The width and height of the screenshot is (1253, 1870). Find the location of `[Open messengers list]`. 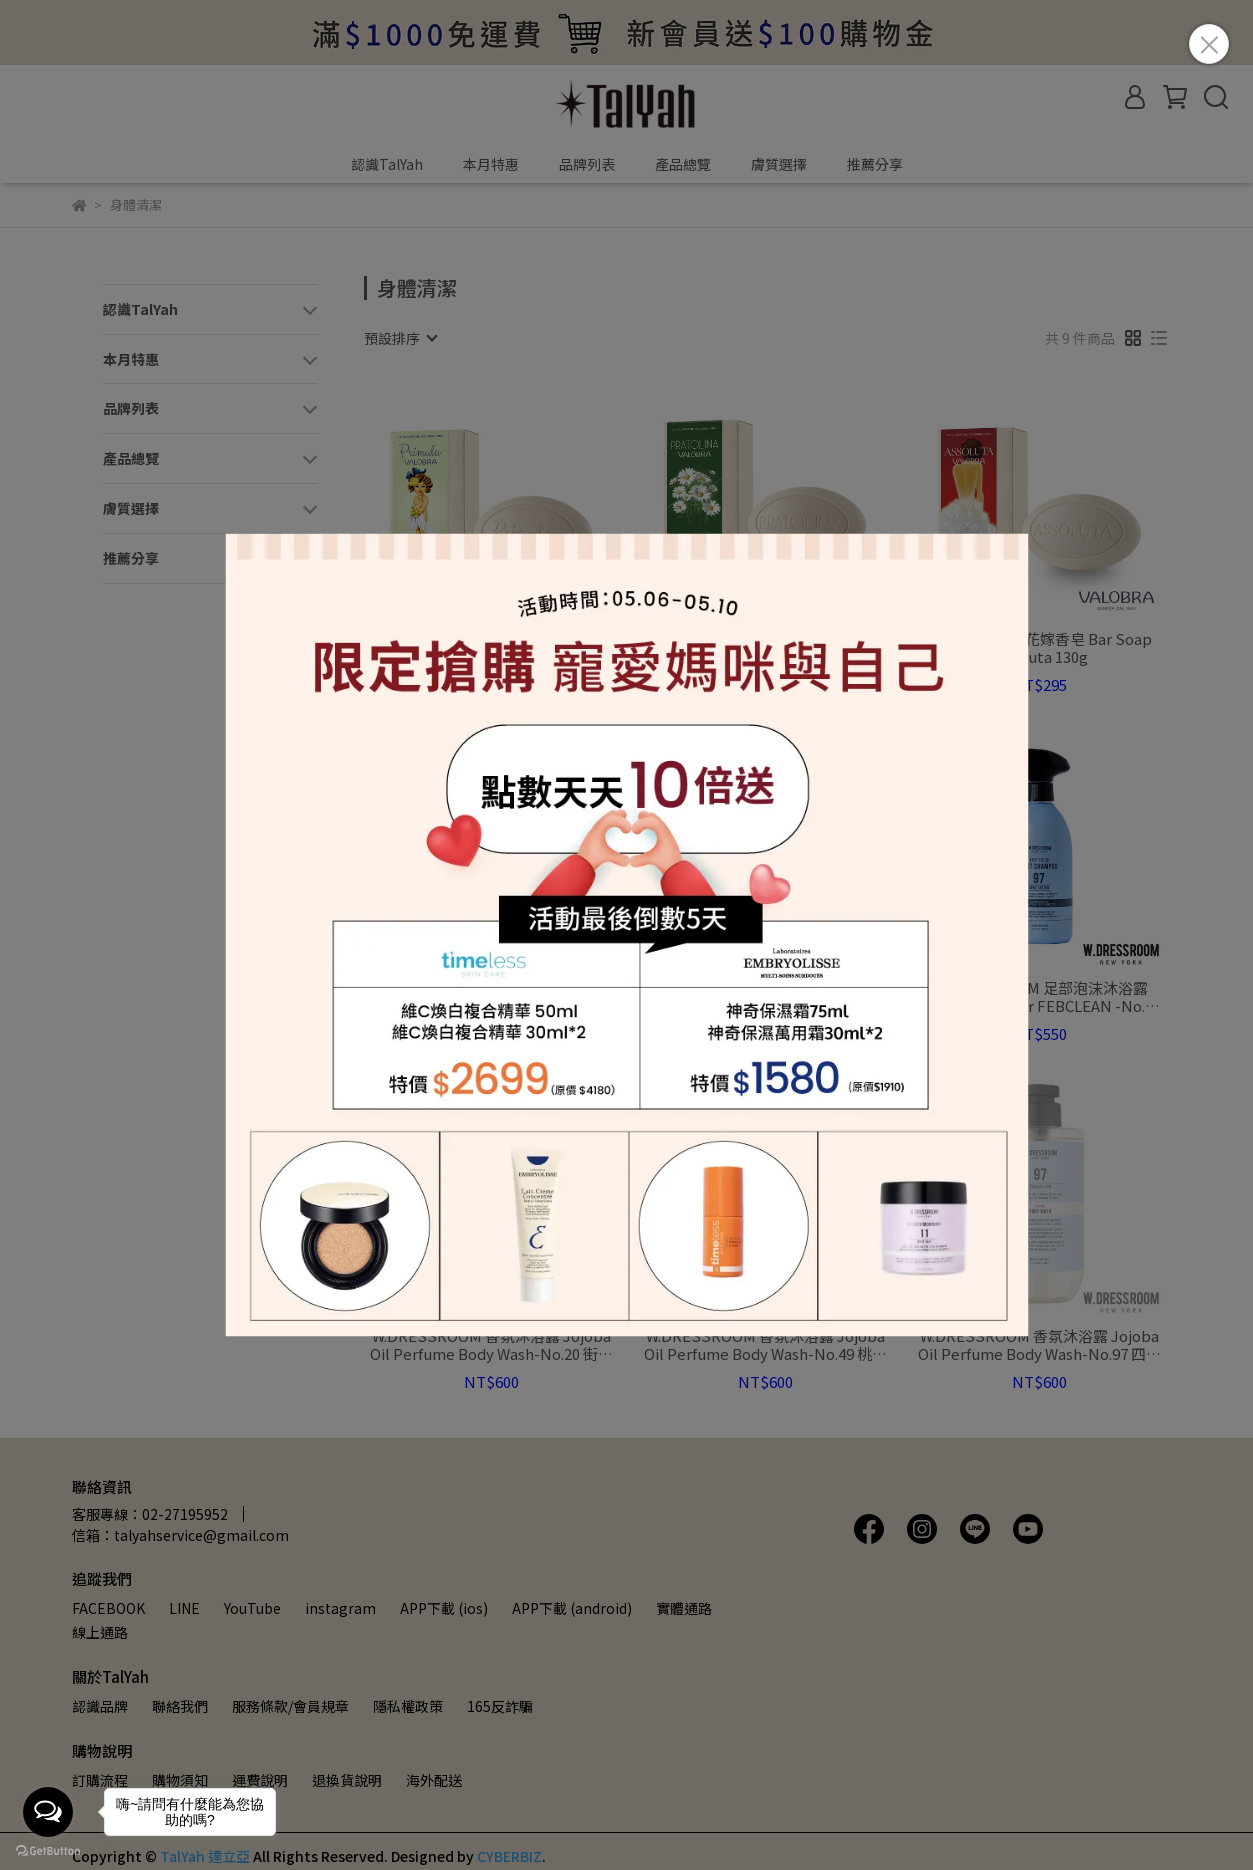

[Open messengers list] is located at coordinates (48, 1812).